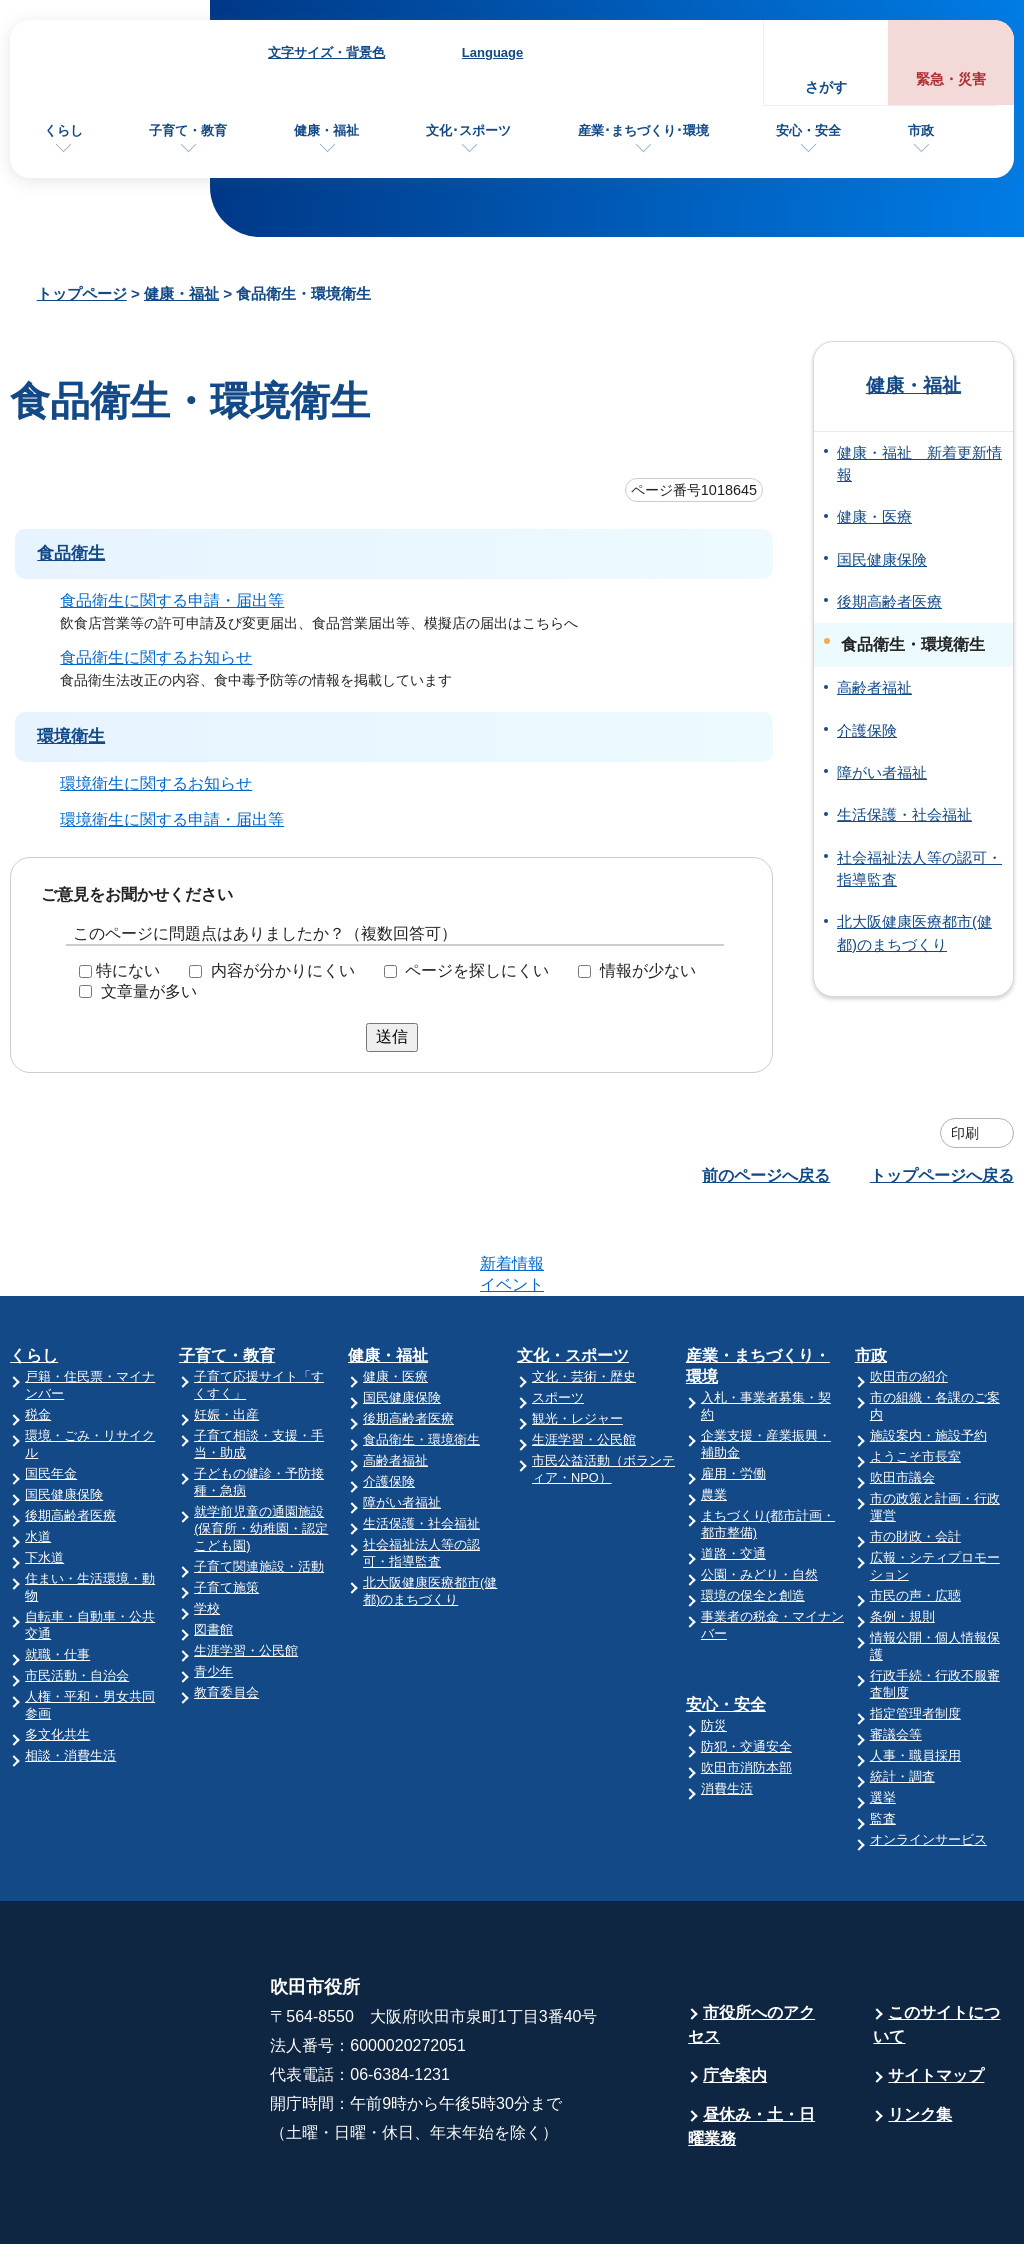 The width and height of the screenshot is (1024, 2244). What do you see at coordinates (753, 1517) in the screenshot?
I see `環境の保全と創造` at bounding box center [753, 1517].